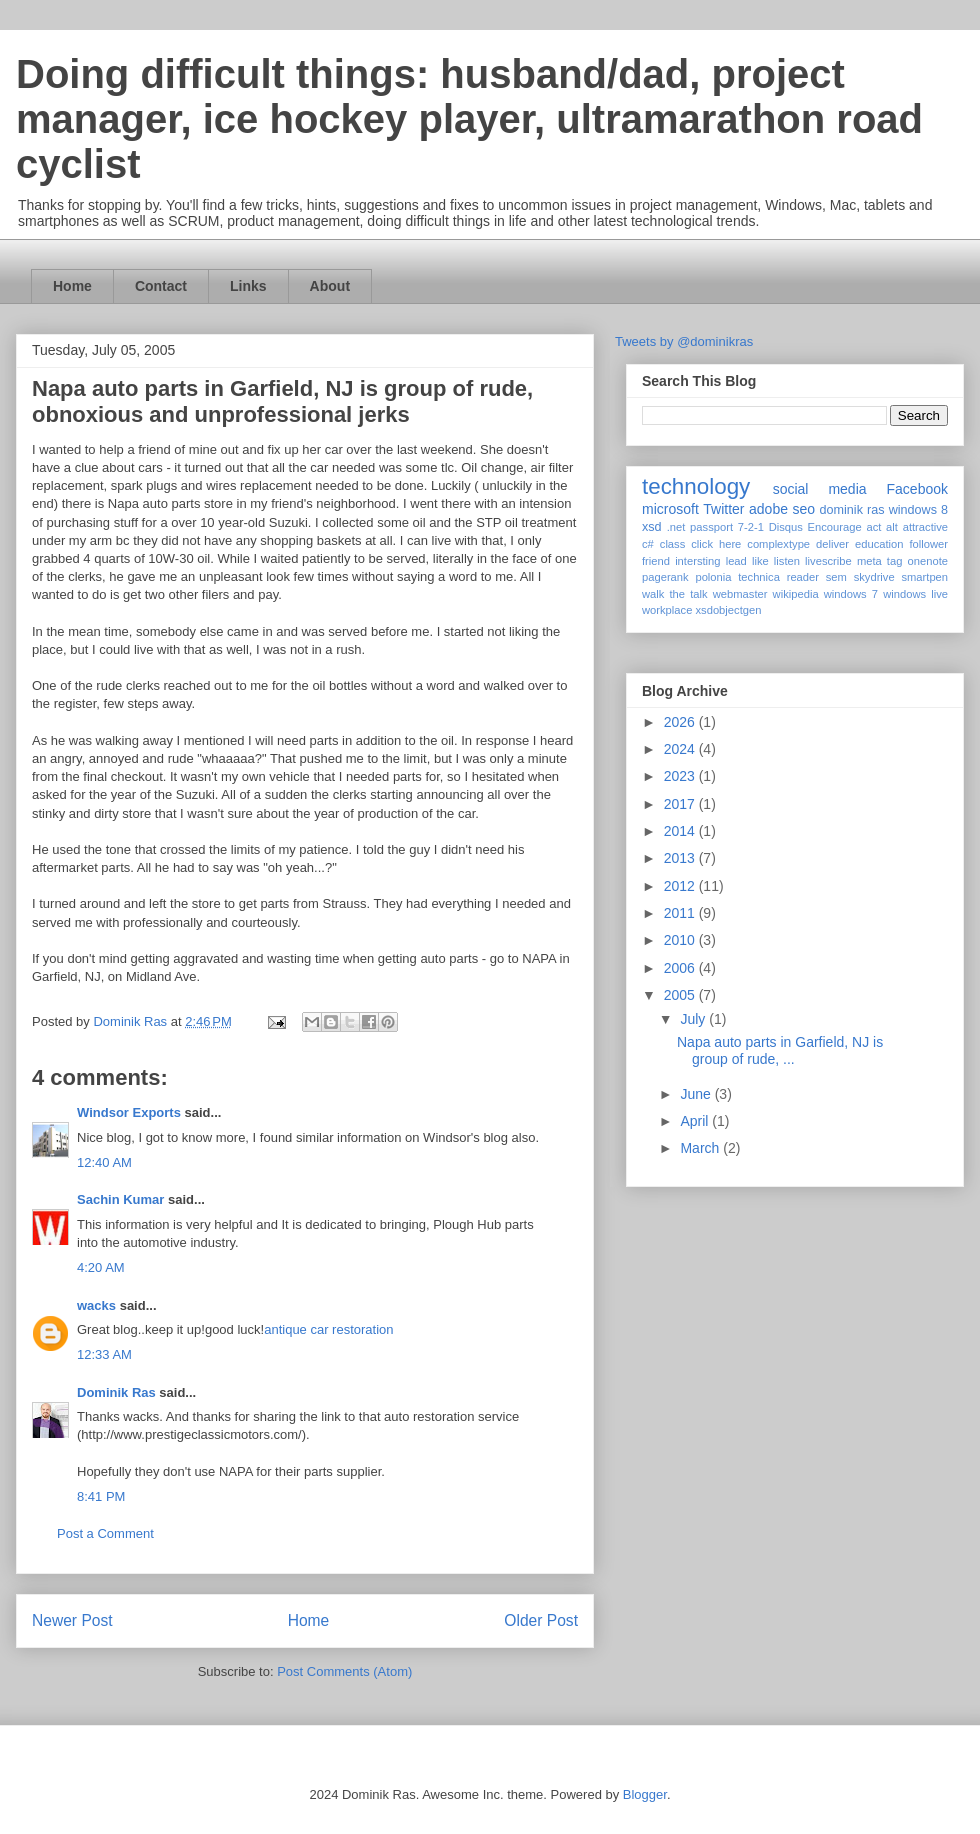 Image resolution: width=980 pixels, height=1834 pixels. What do you see at coordinates (851, 594) in the screenshot?
I see `windows 7` at bounding box center [851, 594].